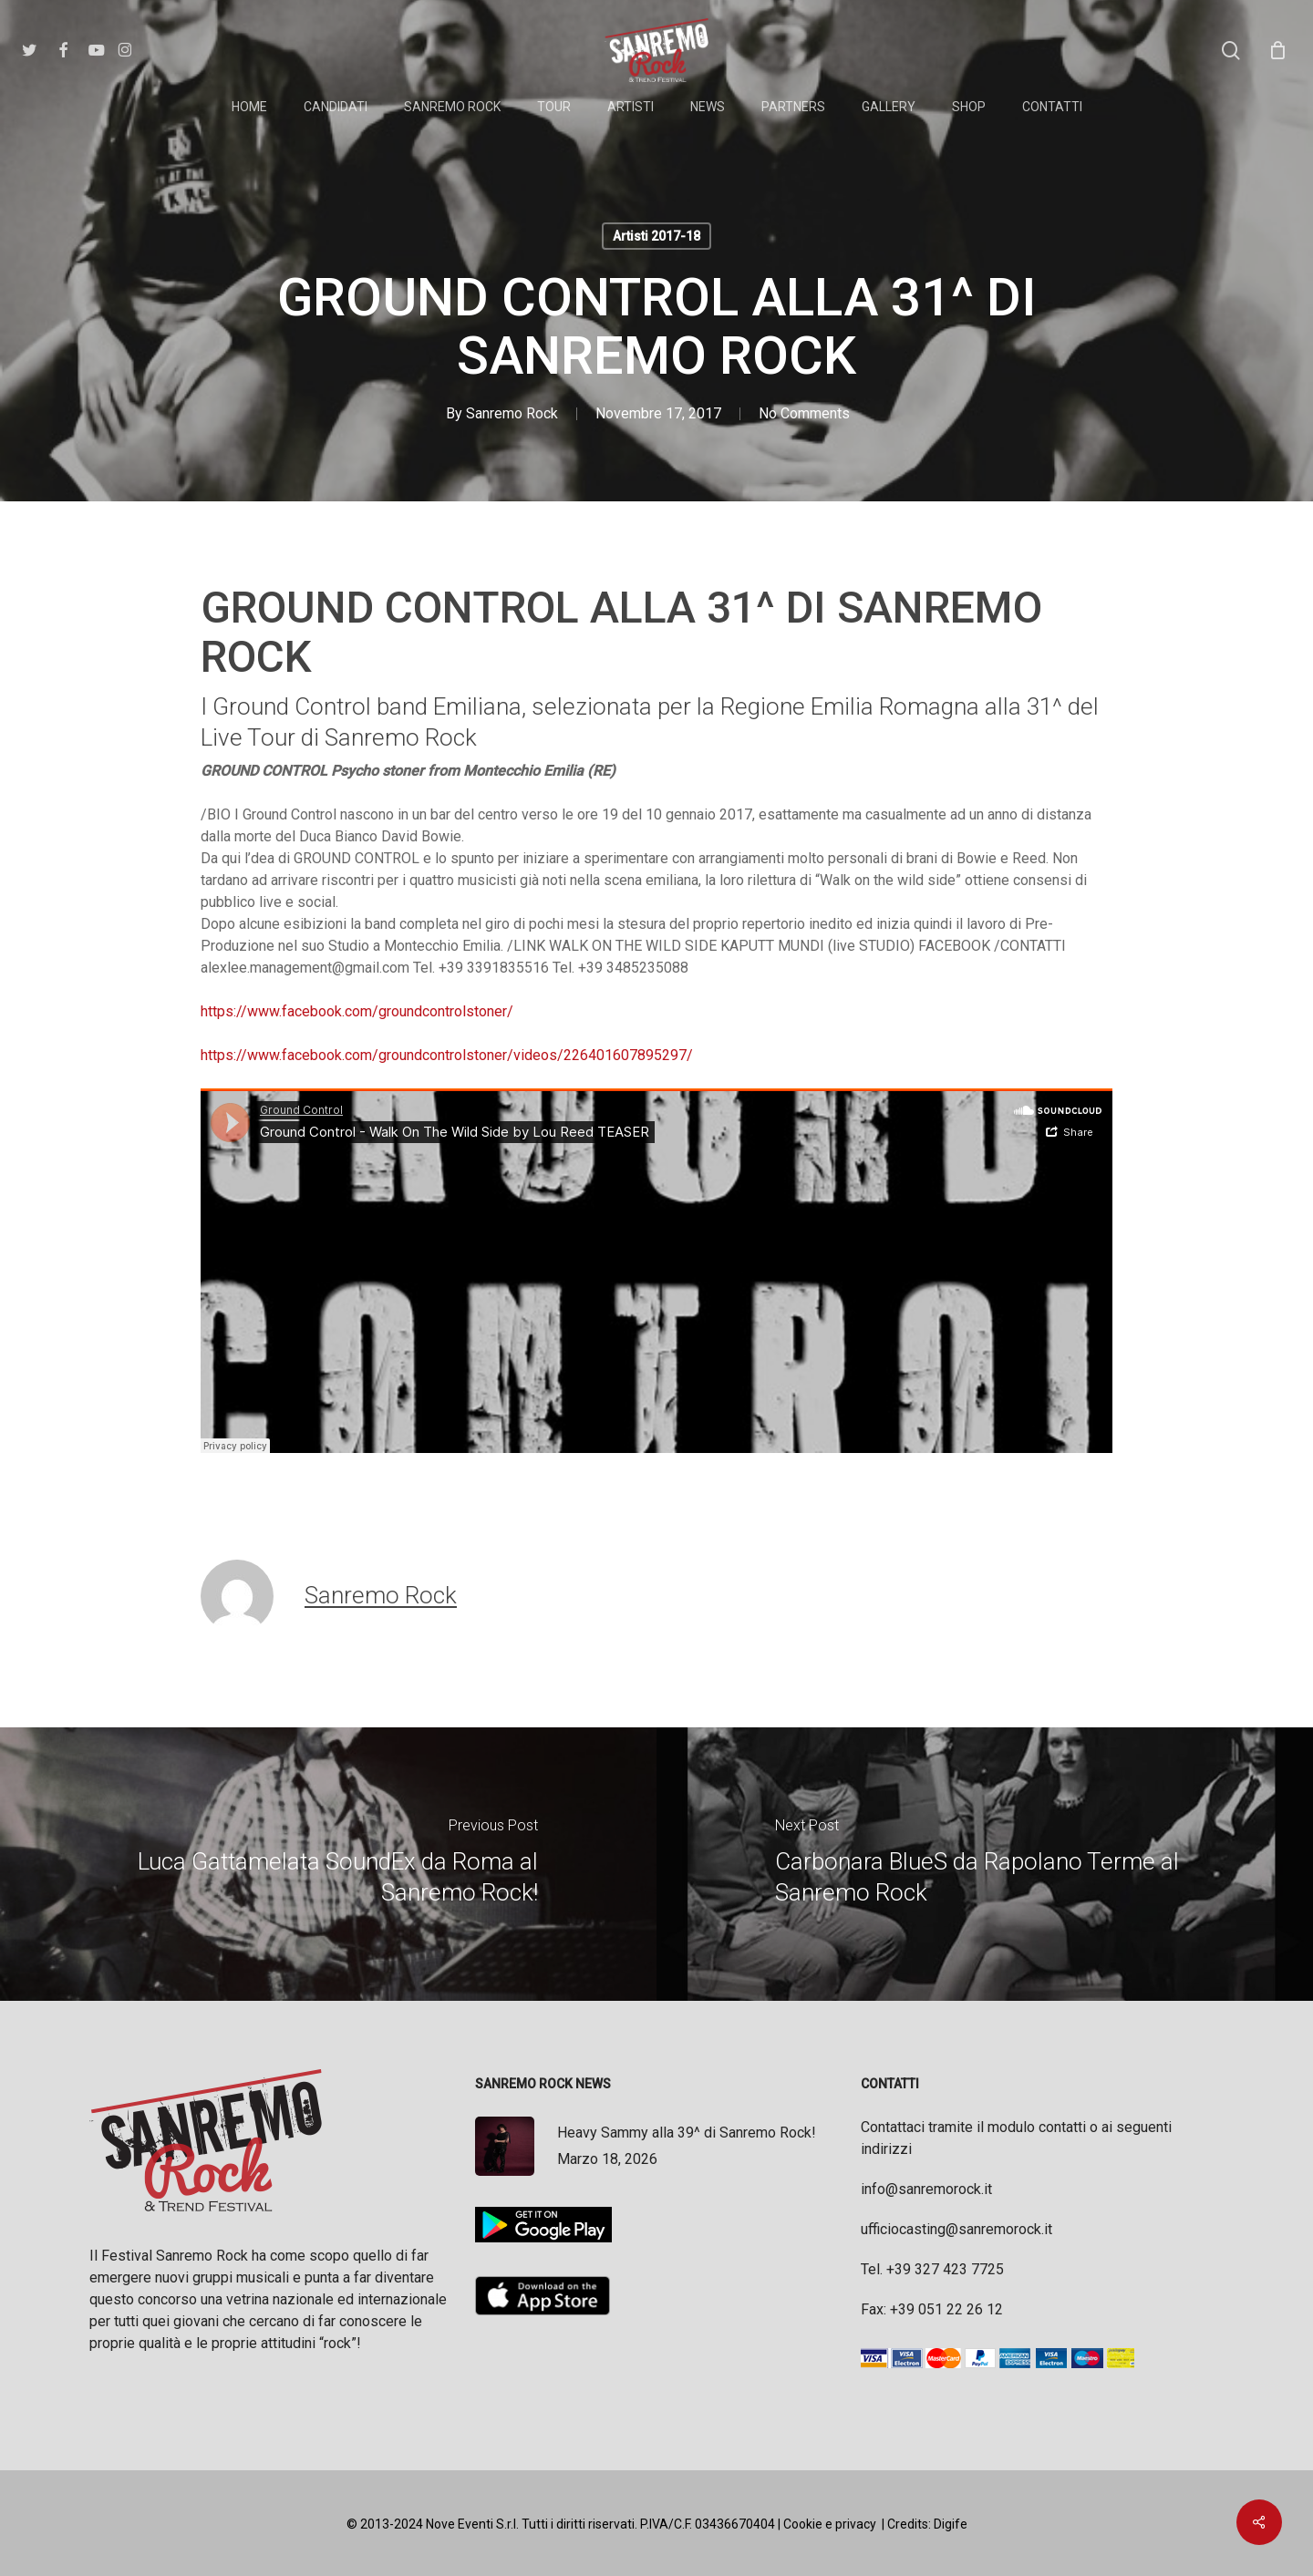 This screenshot has width=1313, height=2576. What do you see at coordinates (328, 1864) in the screenshot?
I see `[Luca Gattamelata SoundEx da Roma al Sanremo Rock!]` at bounding box center [328, 1864].